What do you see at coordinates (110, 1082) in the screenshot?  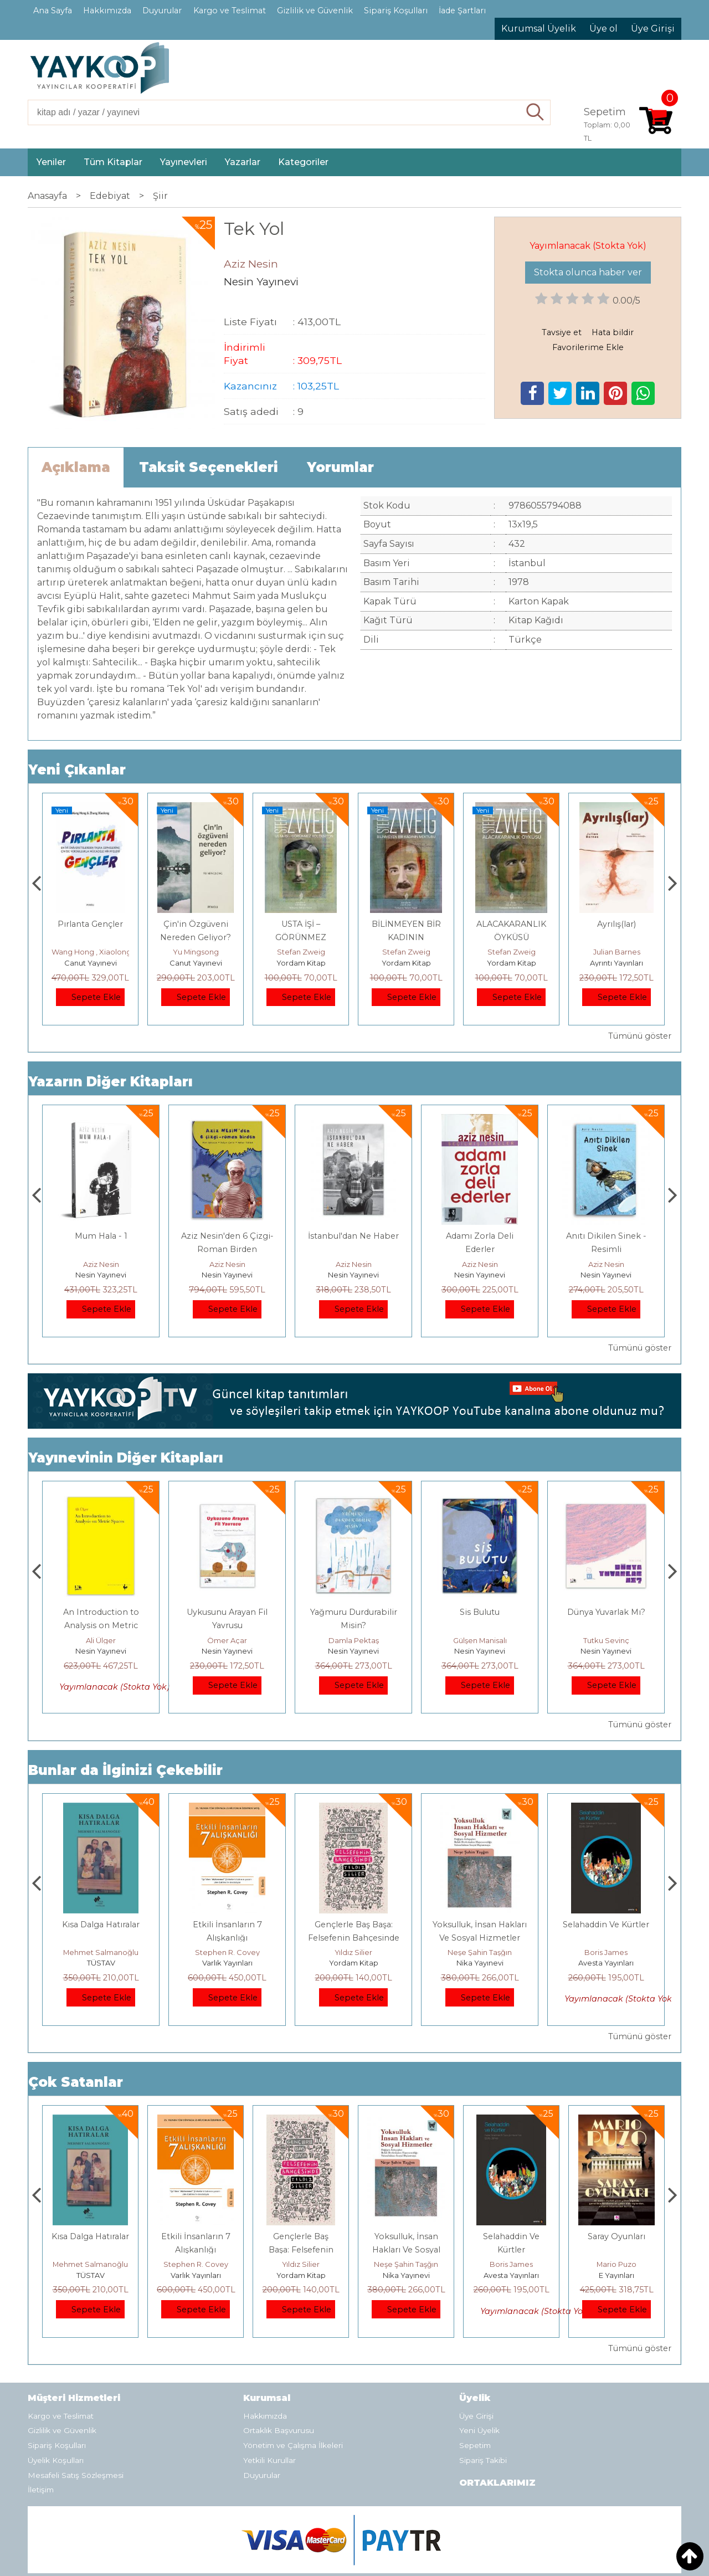 I see `Yazarın Diğer Kitapları` at bounding box center [110, 1082].